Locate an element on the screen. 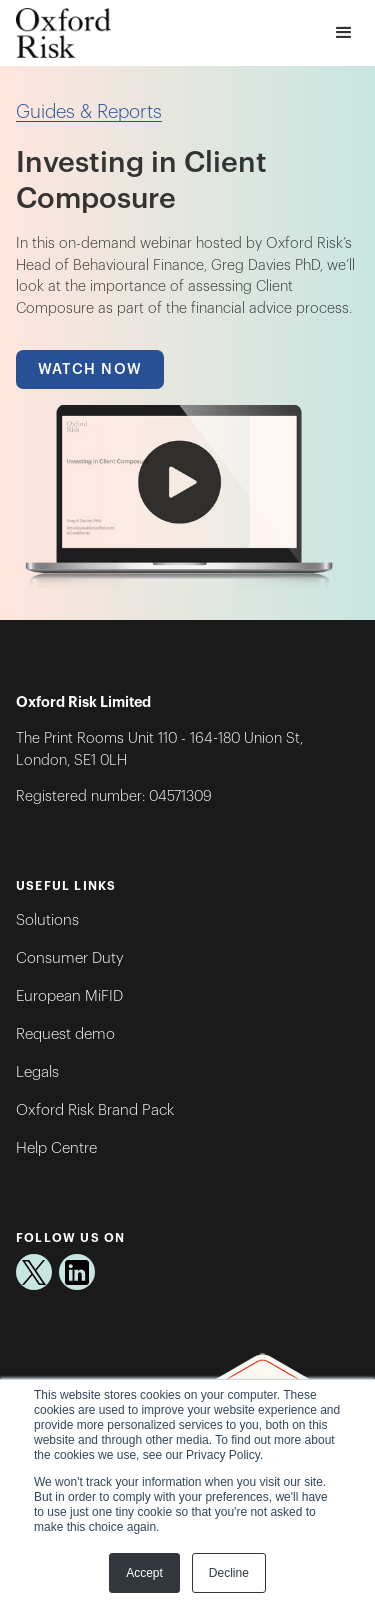  Request demo is located at coordinates (65, 1034).